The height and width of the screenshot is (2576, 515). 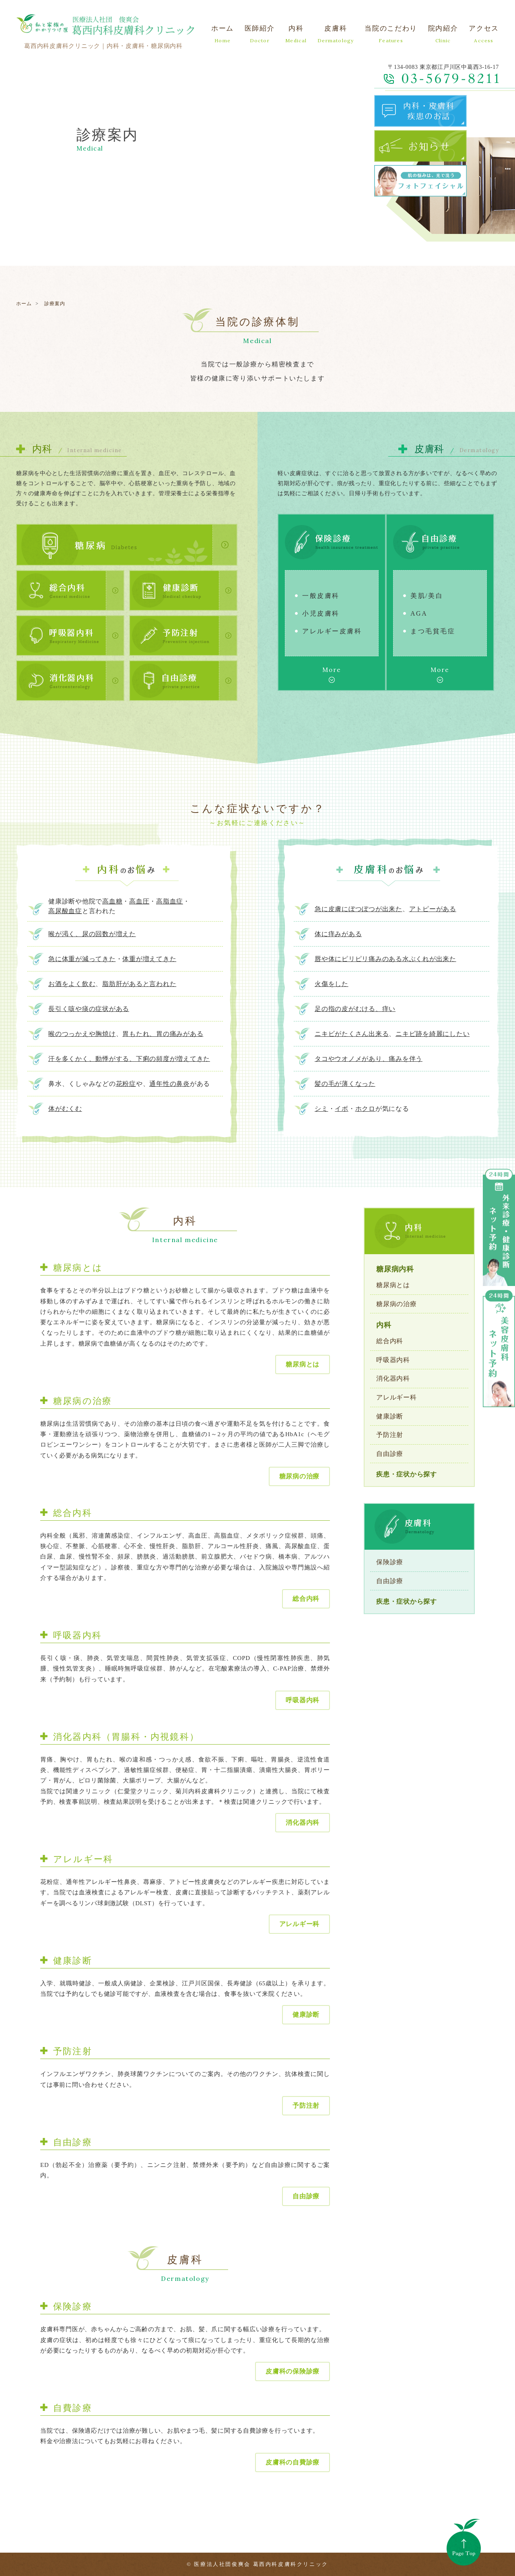 What do you see at coordinates (88, 1008) in the screenshot?
I see `長引く咳や痰の症状がある` at bounding box center [88, 1008].